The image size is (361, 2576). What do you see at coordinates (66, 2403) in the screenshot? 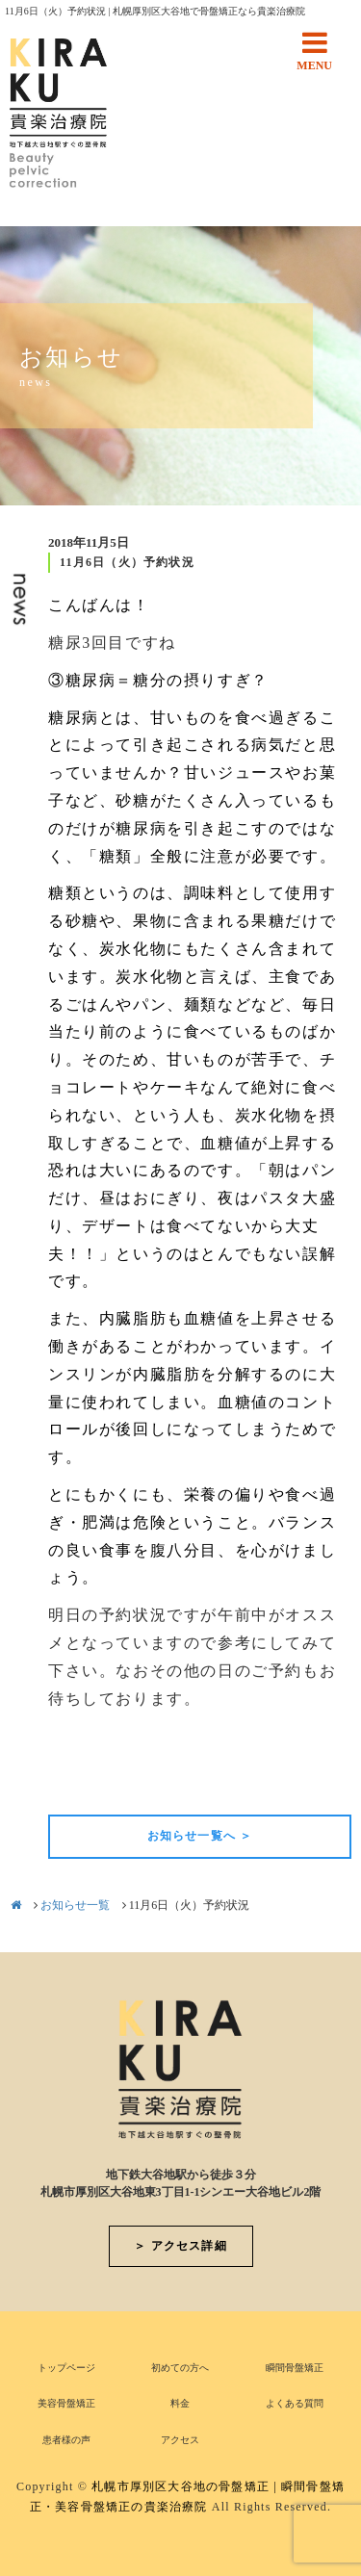
I see `美容骨盤矯正` at bounding box center [66, 2403].